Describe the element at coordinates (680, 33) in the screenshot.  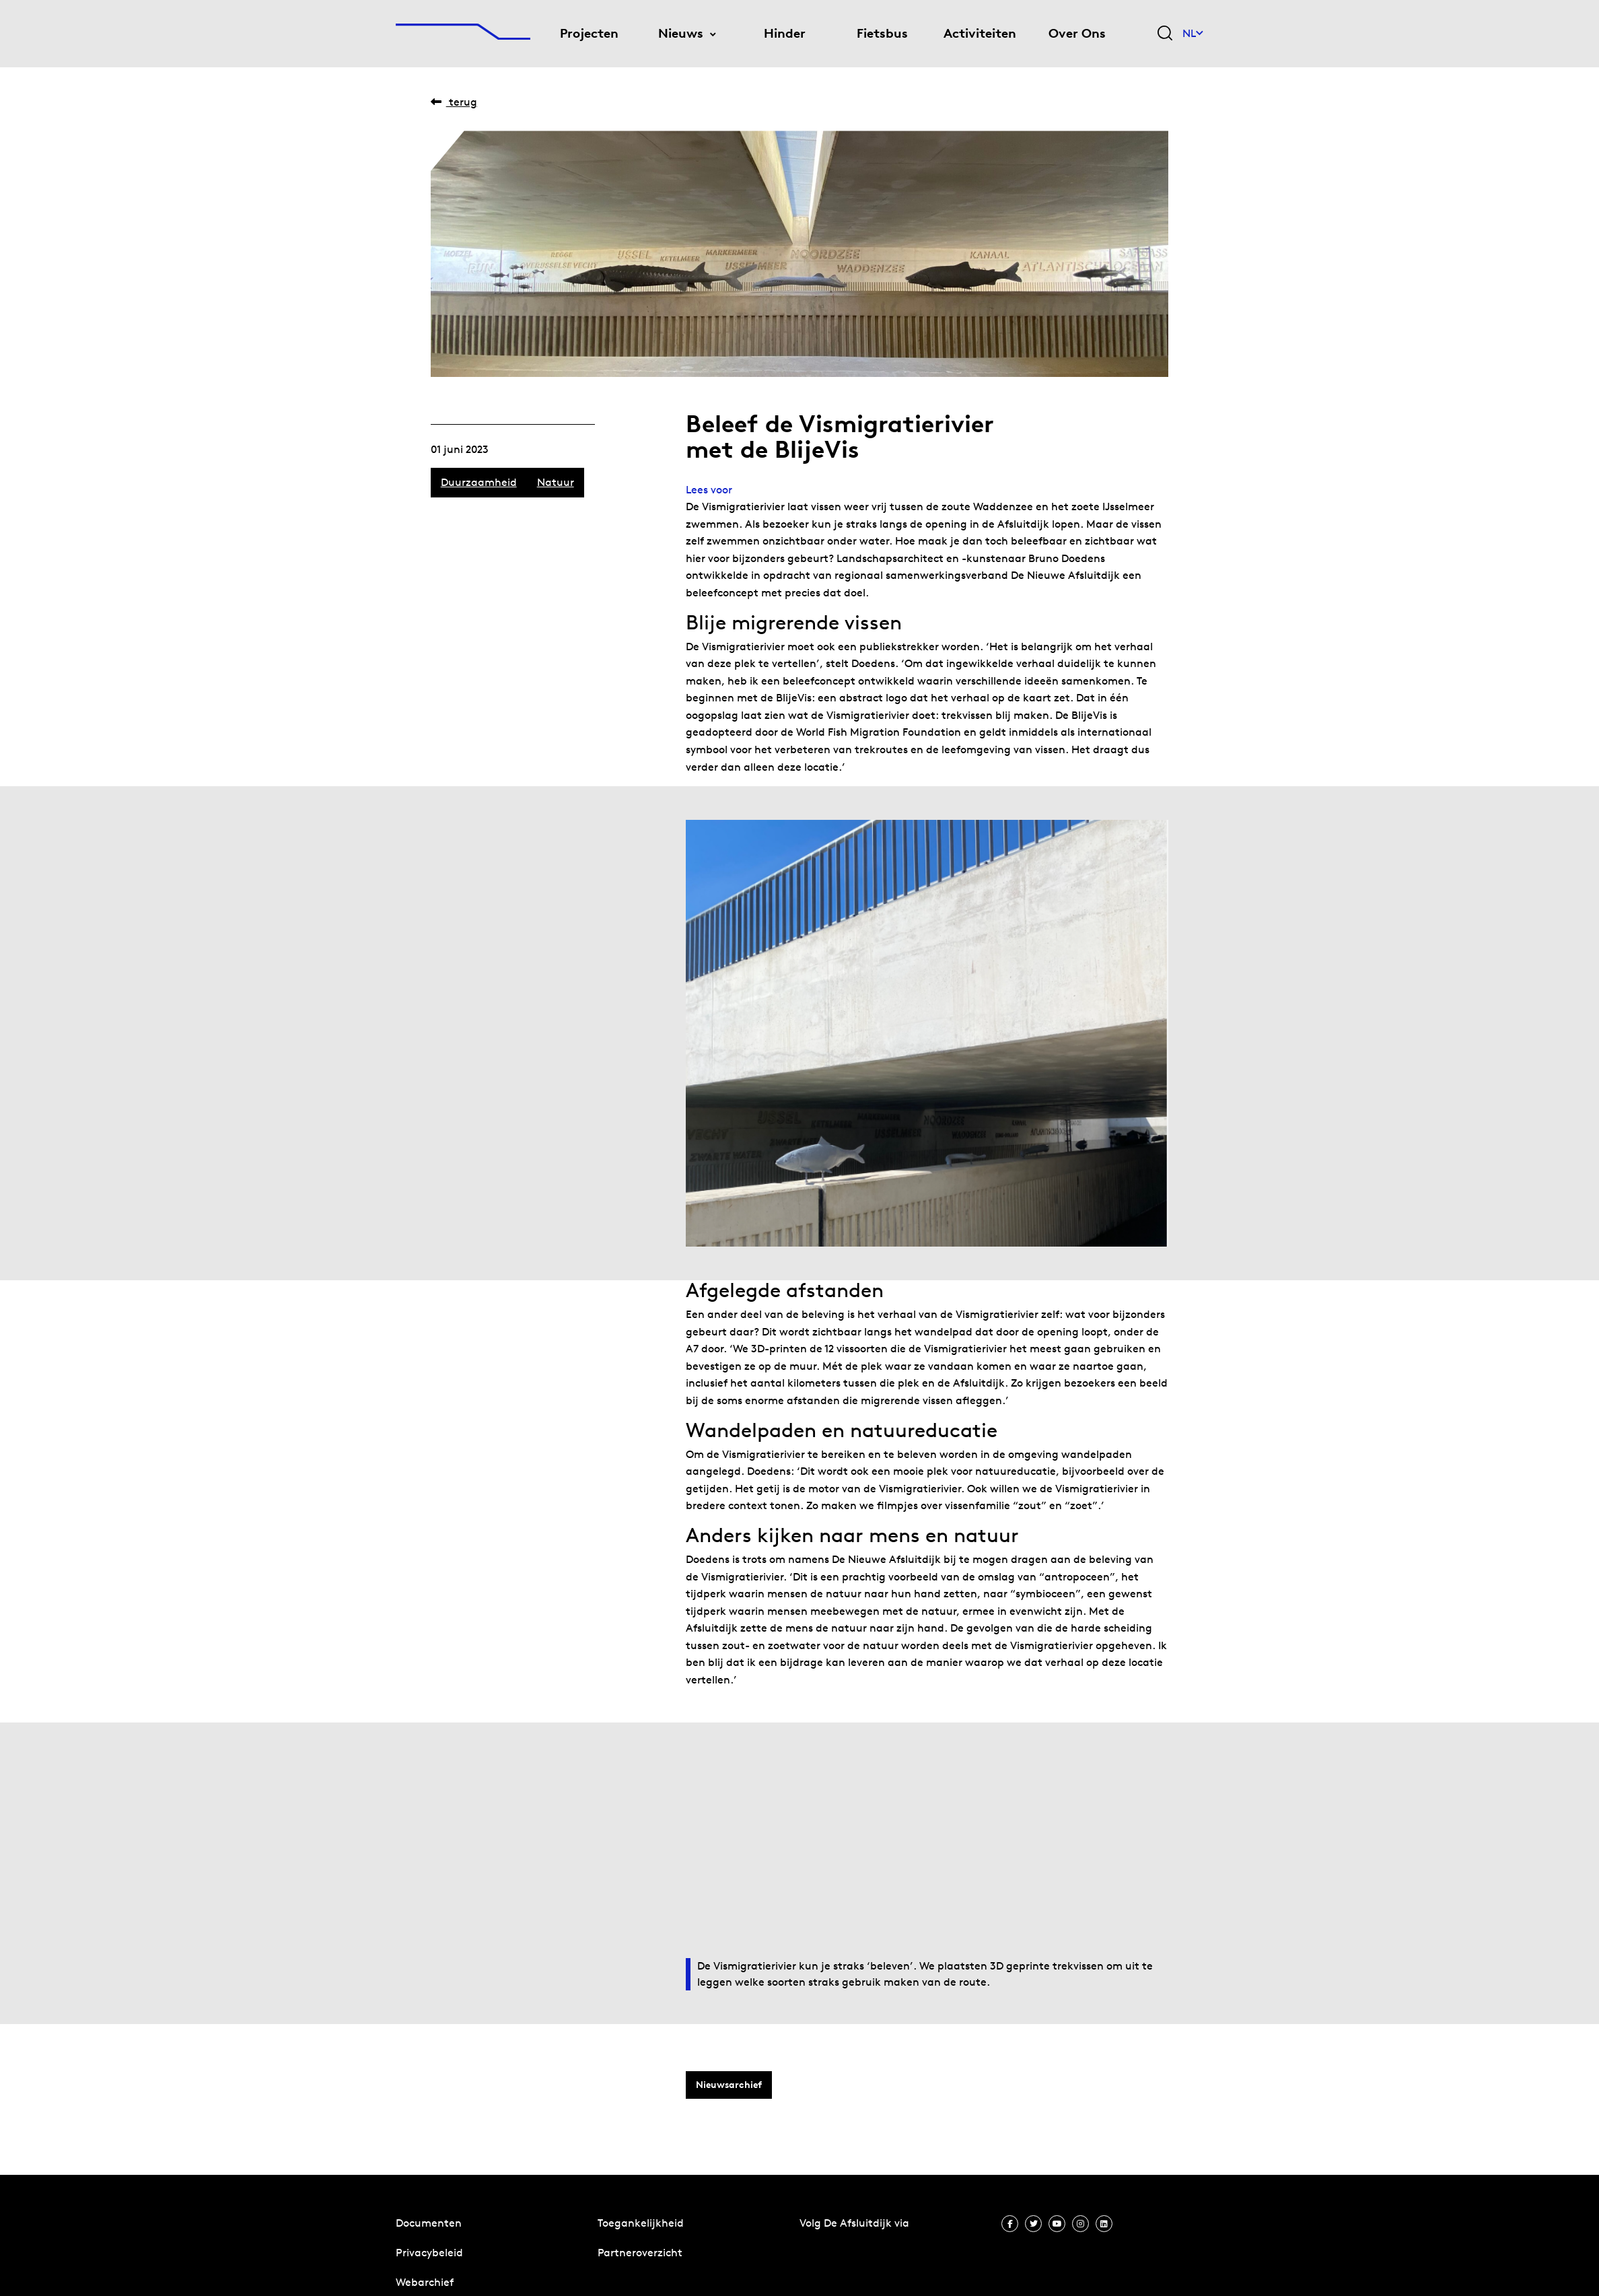
I see `Nieuws [menuitem]` at that location.